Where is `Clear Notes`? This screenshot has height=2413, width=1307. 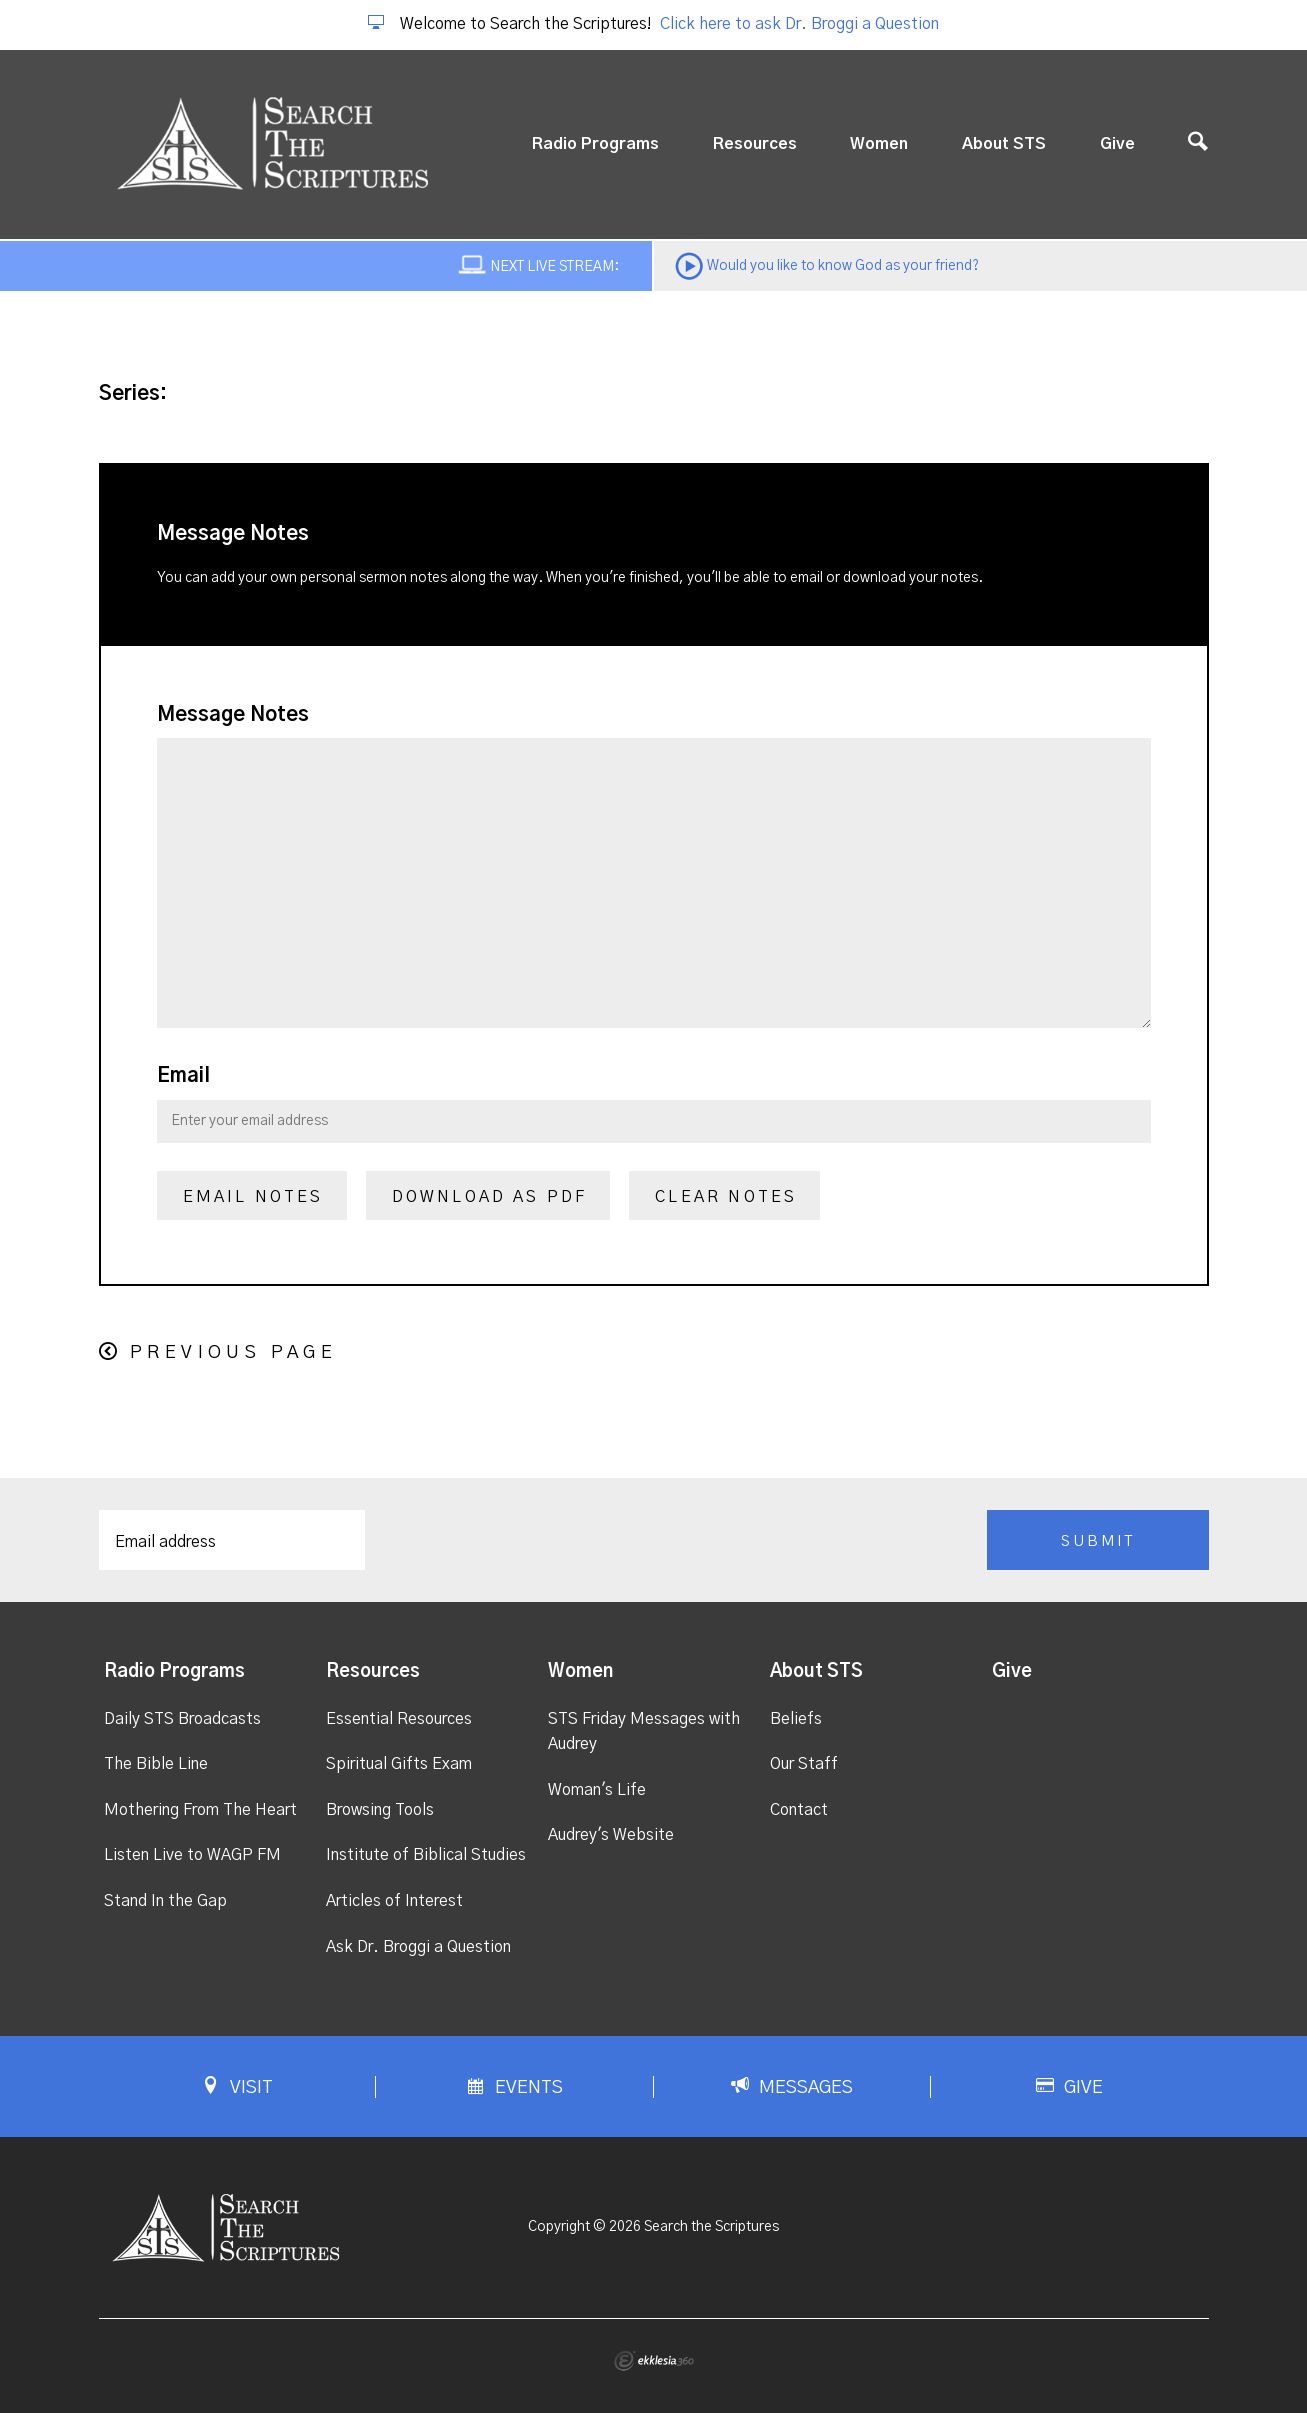 Clear Notes is located at coordinates (726, 1197).